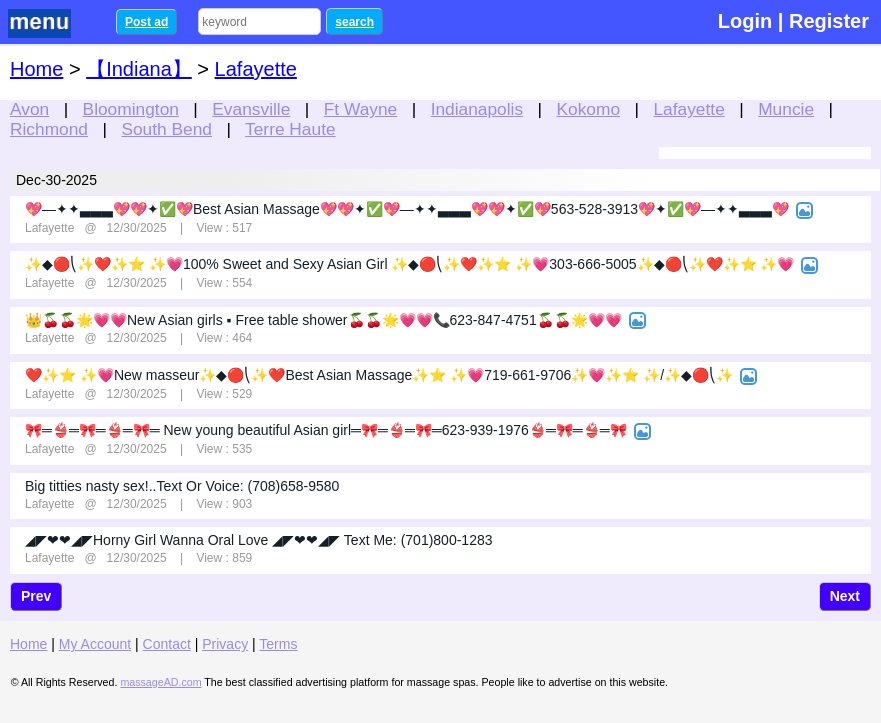 This screenshot has height=723, width=881. What do you see at coordinates (361, 109) in the screenshot?
I see `Ft Wayne` at bounding box center [361, 109].